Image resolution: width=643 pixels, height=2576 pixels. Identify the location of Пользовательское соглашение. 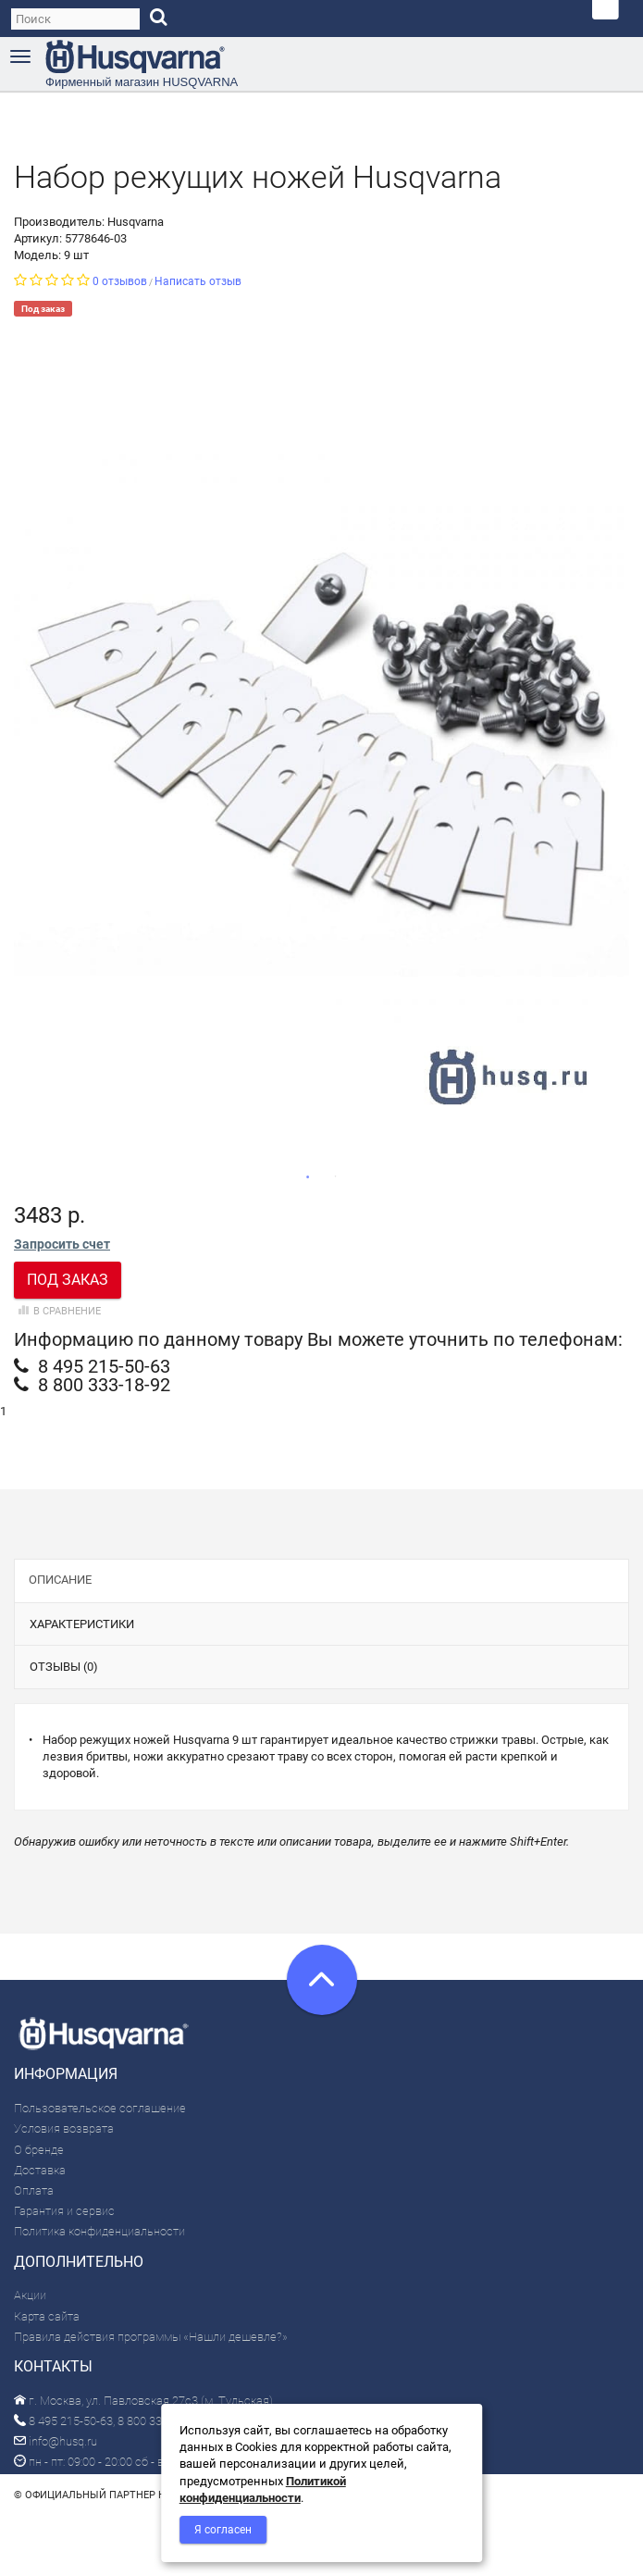
(100, 2108).